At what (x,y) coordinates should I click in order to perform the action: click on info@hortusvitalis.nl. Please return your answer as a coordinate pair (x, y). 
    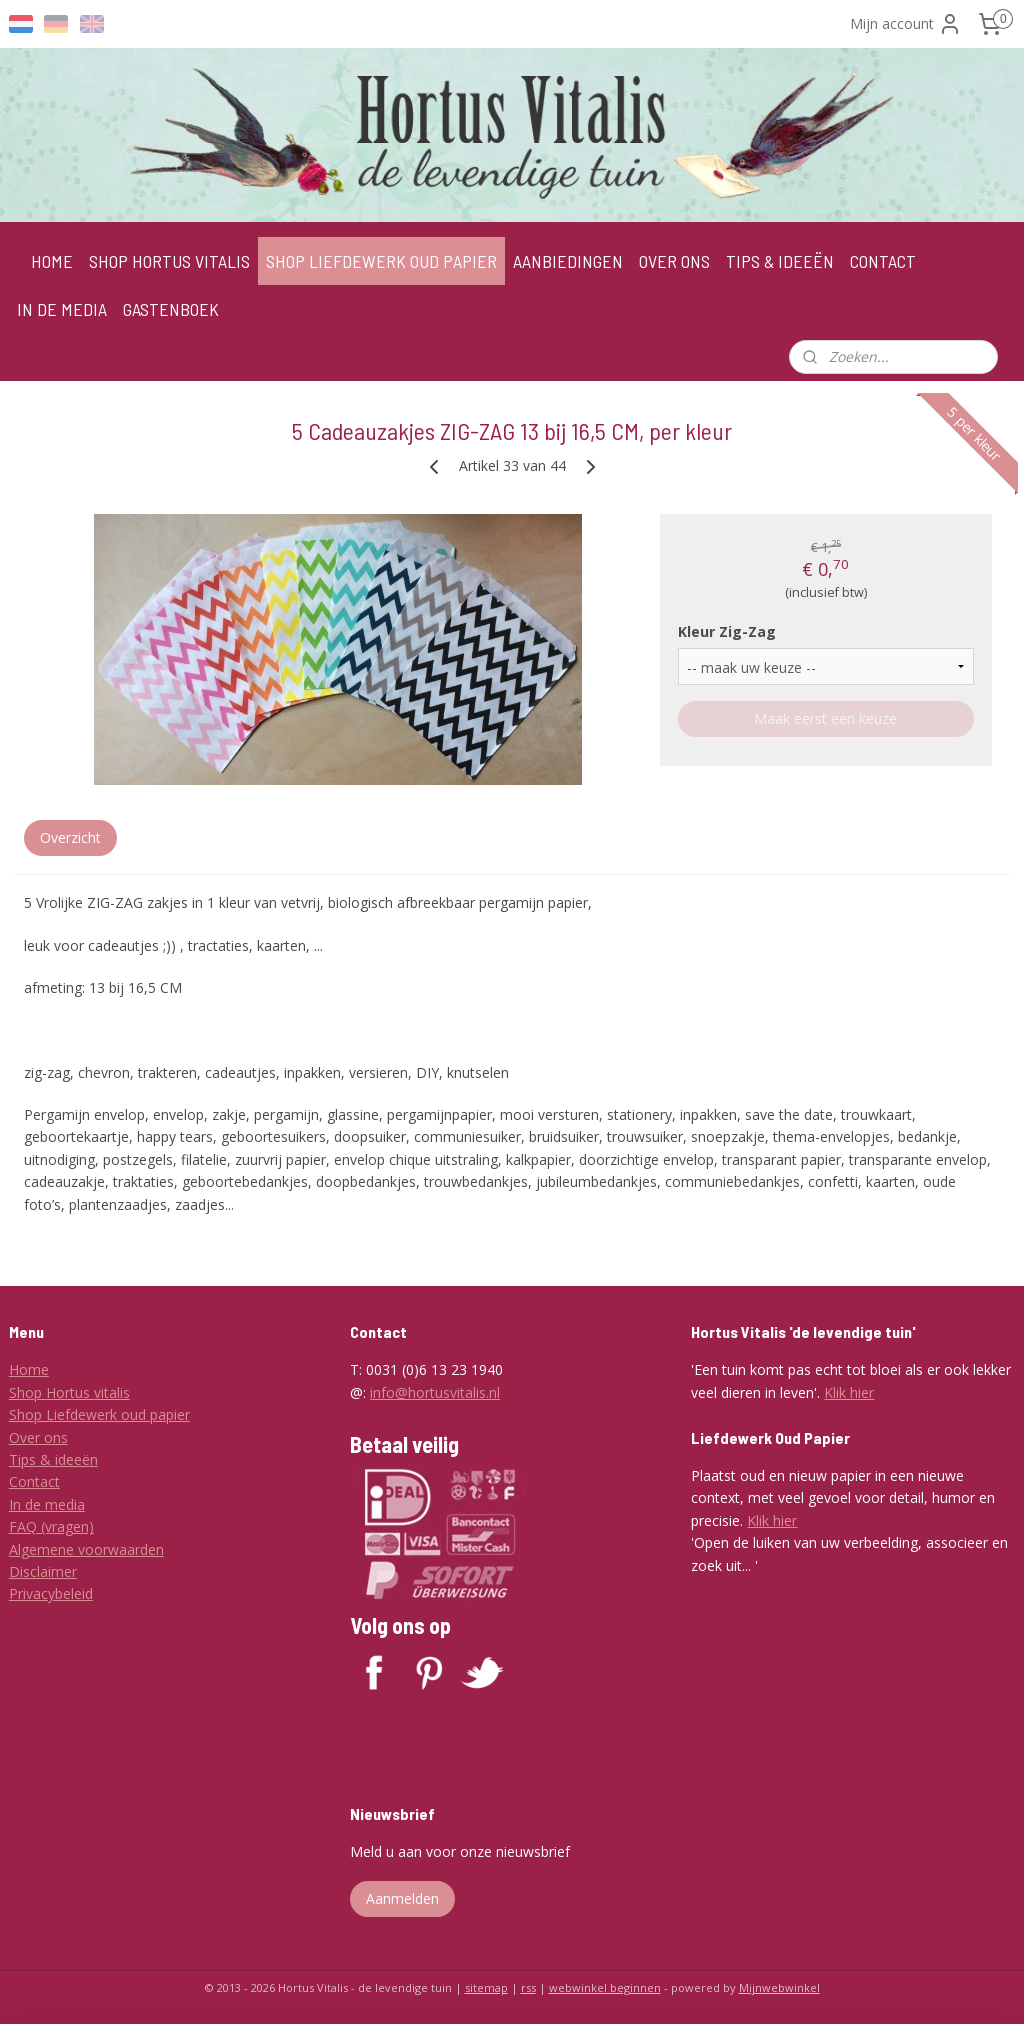
    Looking at the image, I should click on (435, 1392).